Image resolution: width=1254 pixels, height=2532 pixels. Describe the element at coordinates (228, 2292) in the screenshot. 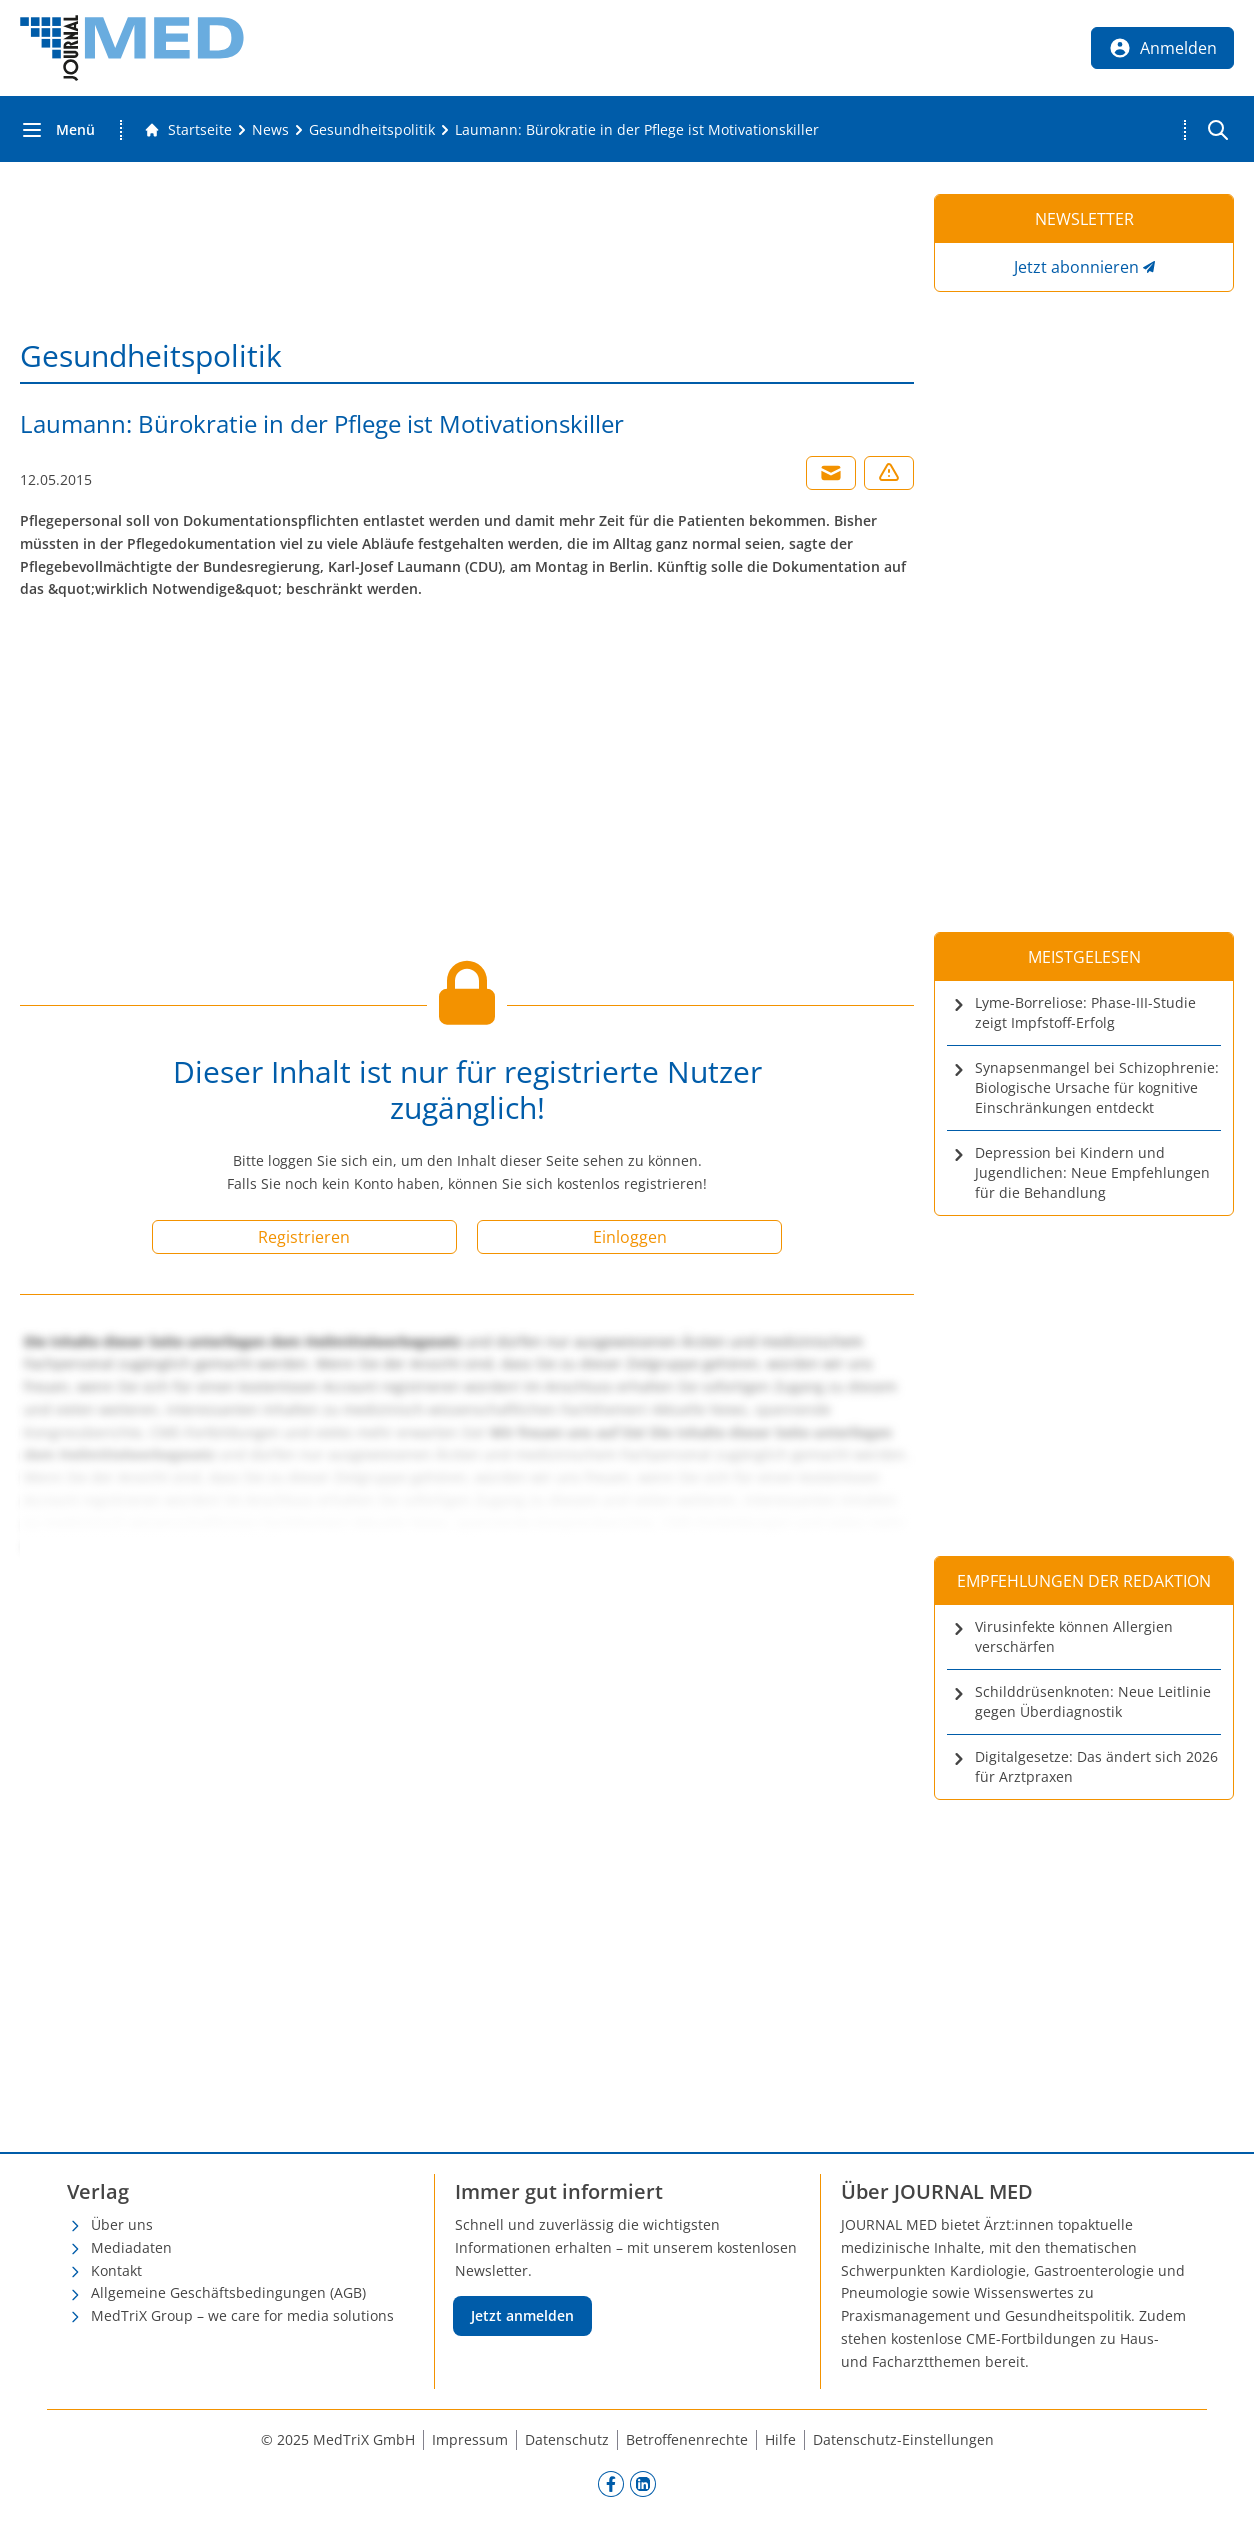

I see `Allgemeine Geschäftsbedingungen (AGB)` at that location.